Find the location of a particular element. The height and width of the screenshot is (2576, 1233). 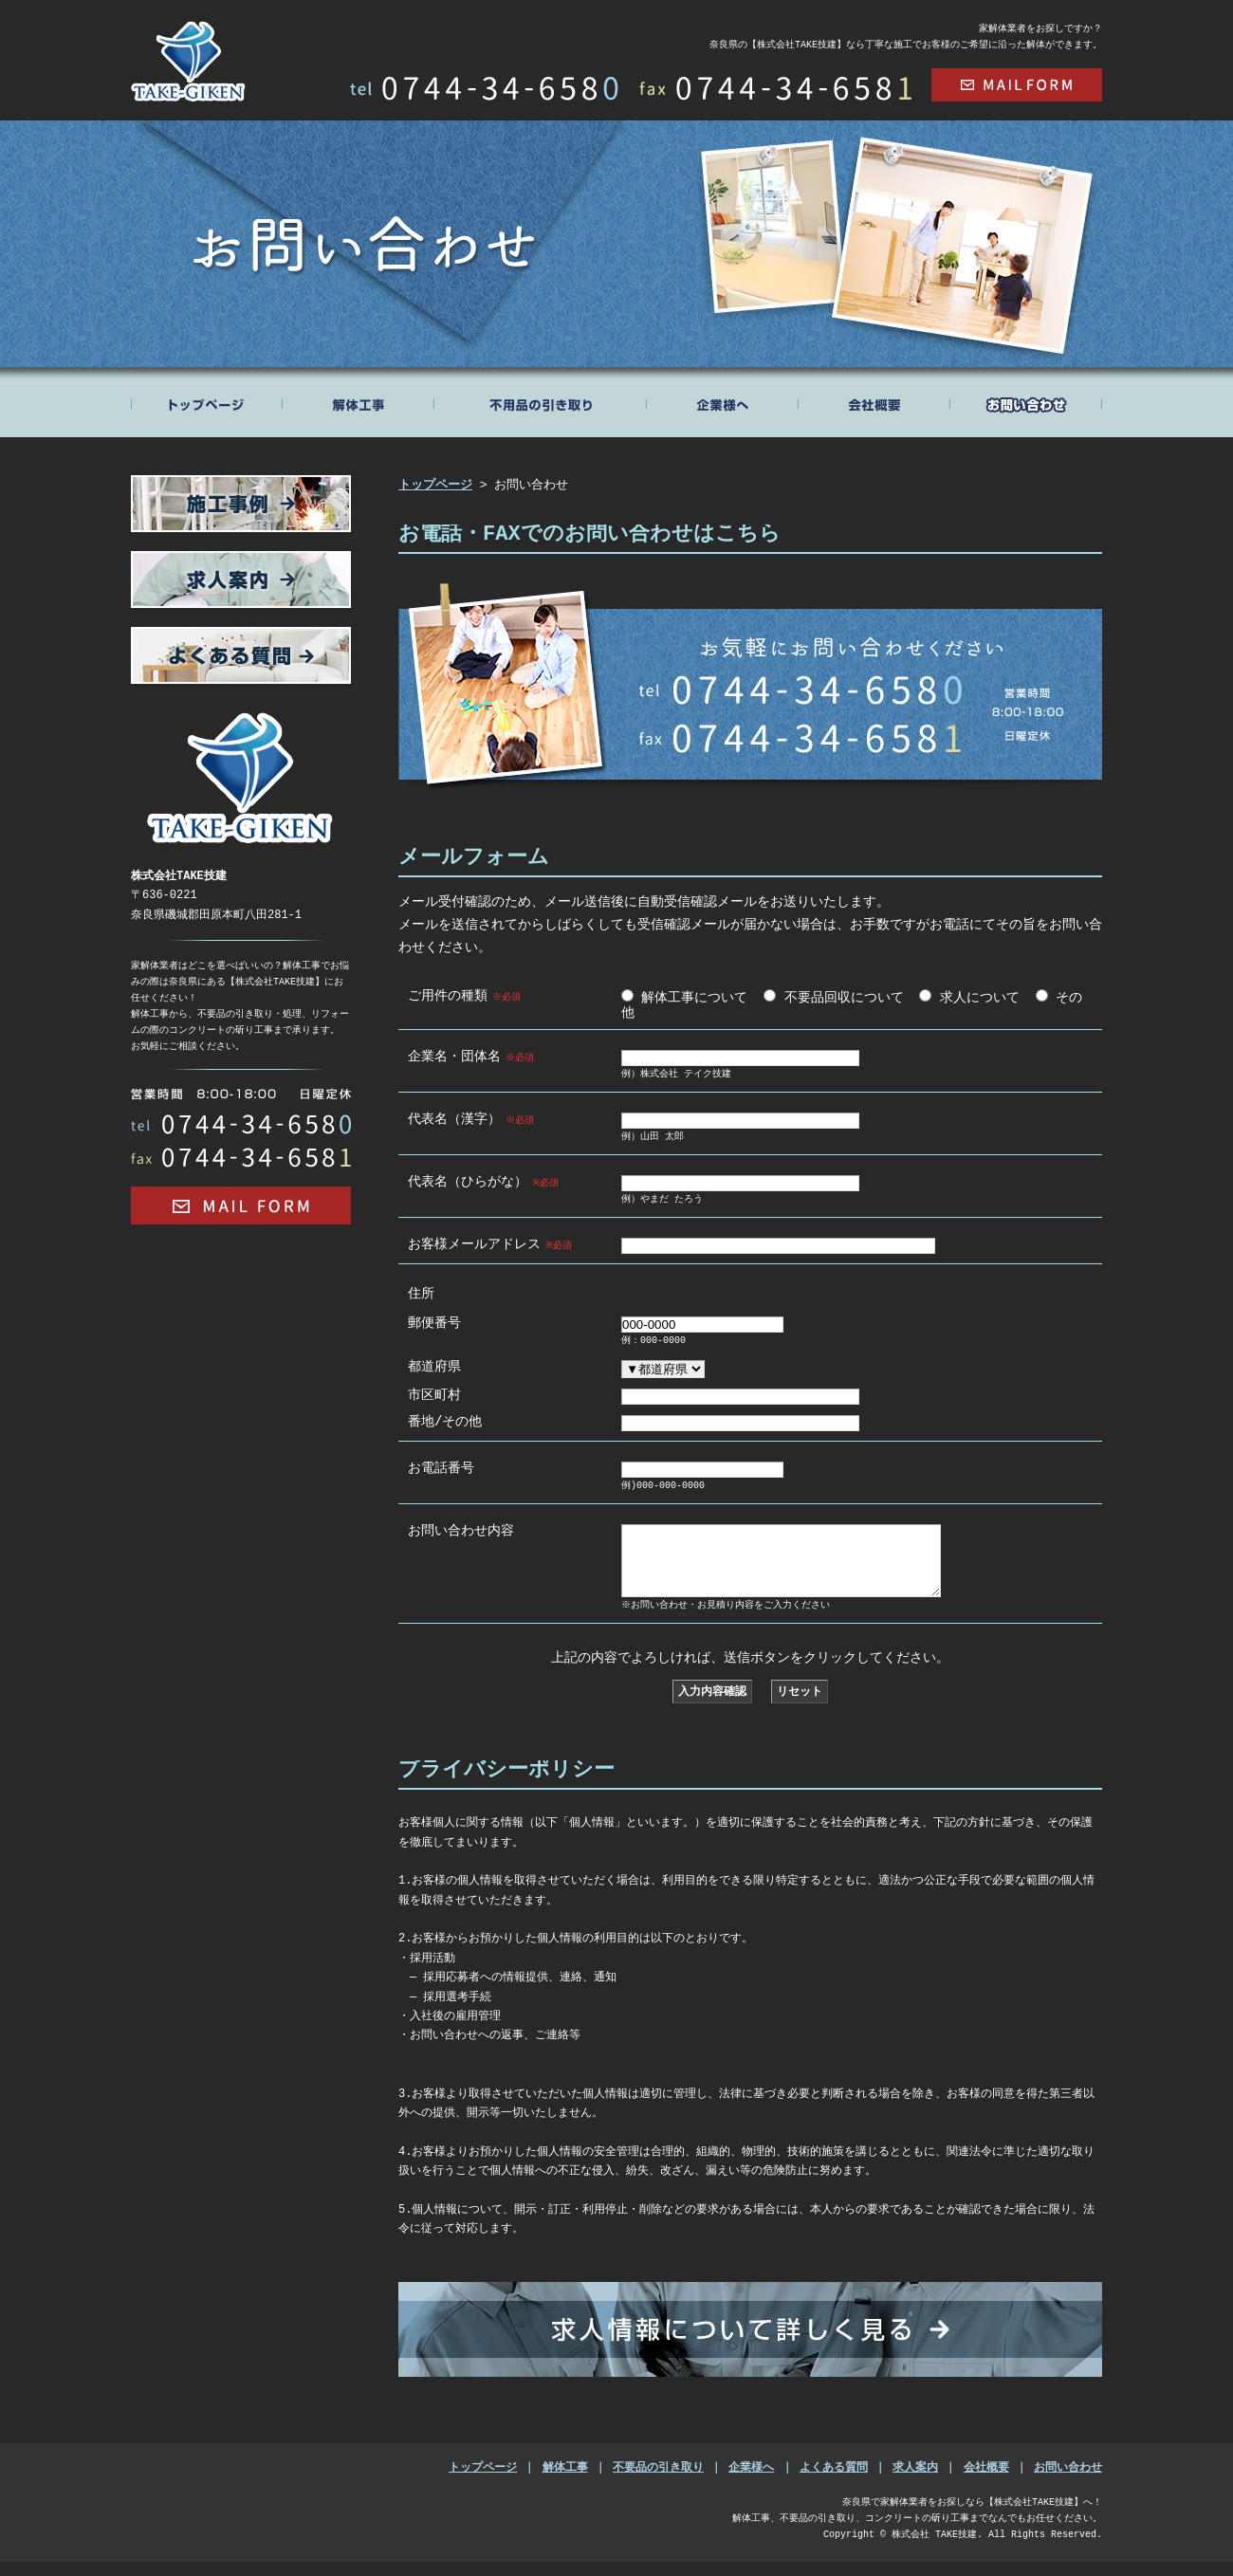

BREAK is located at coordinates (359, 402).